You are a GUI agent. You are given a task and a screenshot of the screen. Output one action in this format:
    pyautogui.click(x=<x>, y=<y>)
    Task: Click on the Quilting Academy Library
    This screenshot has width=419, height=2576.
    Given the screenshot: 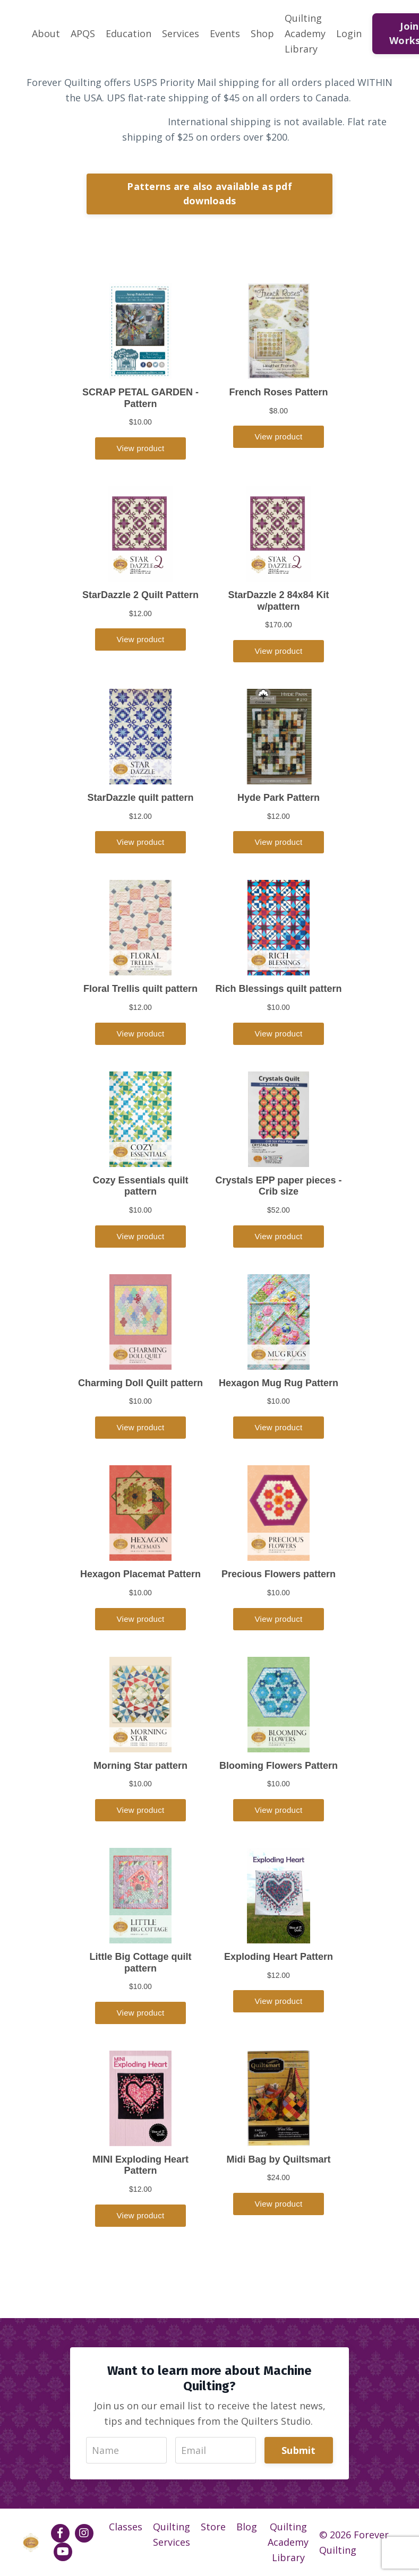 What is the action you would take?
    pyautogui.click(x=305, y=33)
    